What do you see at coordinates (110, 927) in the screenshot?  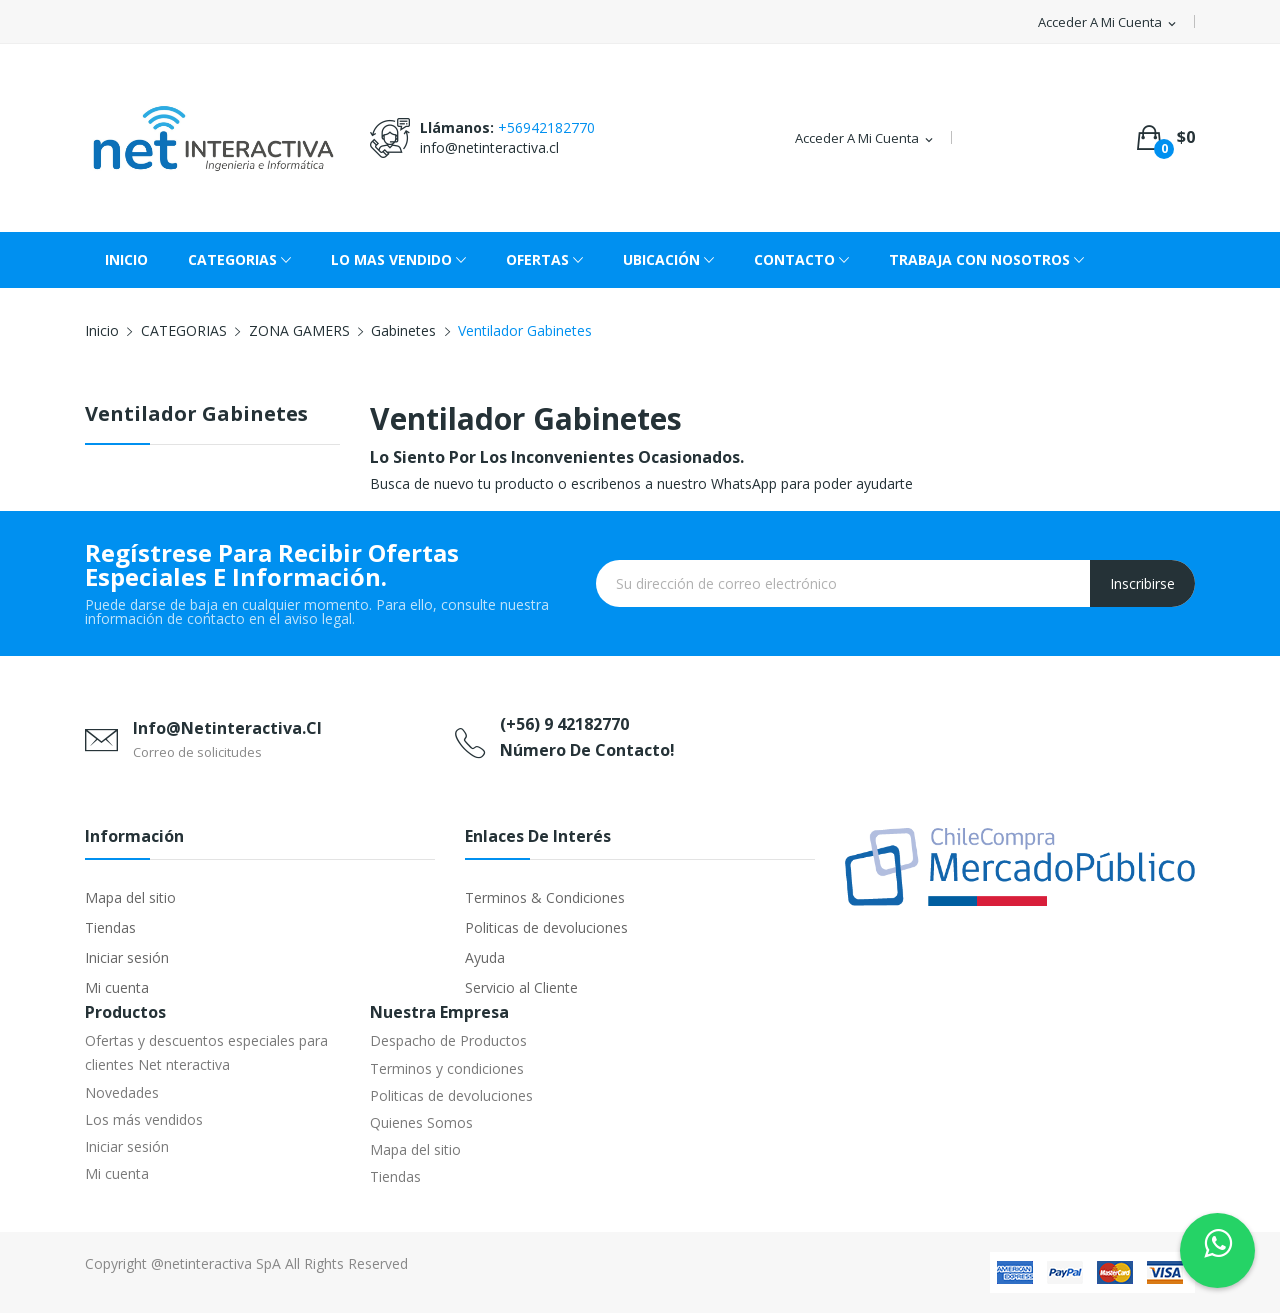 I see `Tiendas` at bounding box center [110, 927].